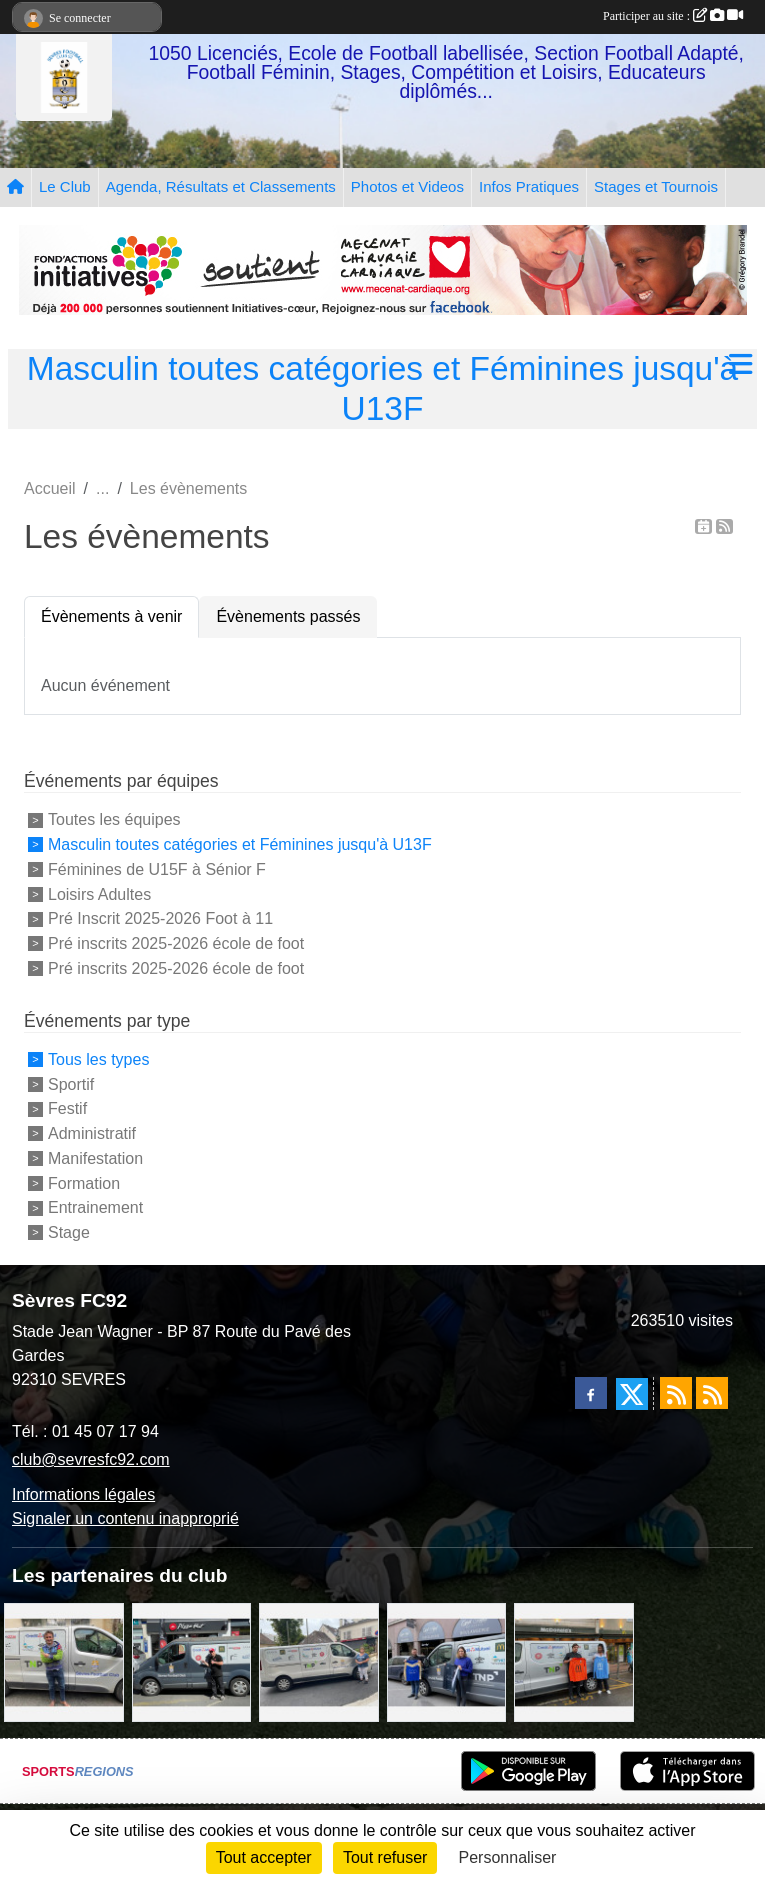  I want to click on Pré inscrits 2025-2026 école de foot, so click(176, 943).